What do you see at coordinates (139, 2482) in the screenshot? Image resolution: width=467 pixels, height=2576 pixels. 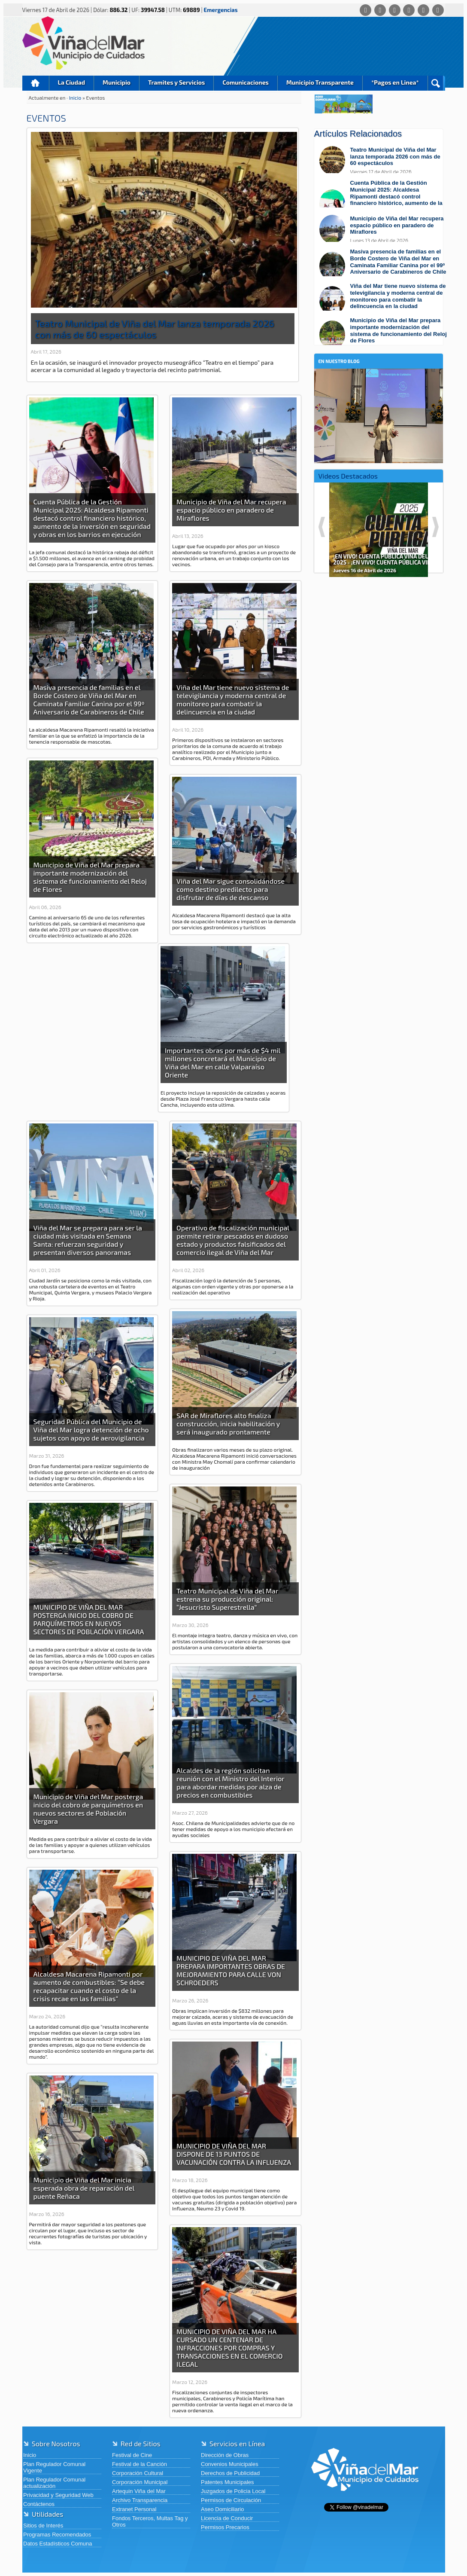 I see `Corporación Municipal` at bounding box center [139, 2482].